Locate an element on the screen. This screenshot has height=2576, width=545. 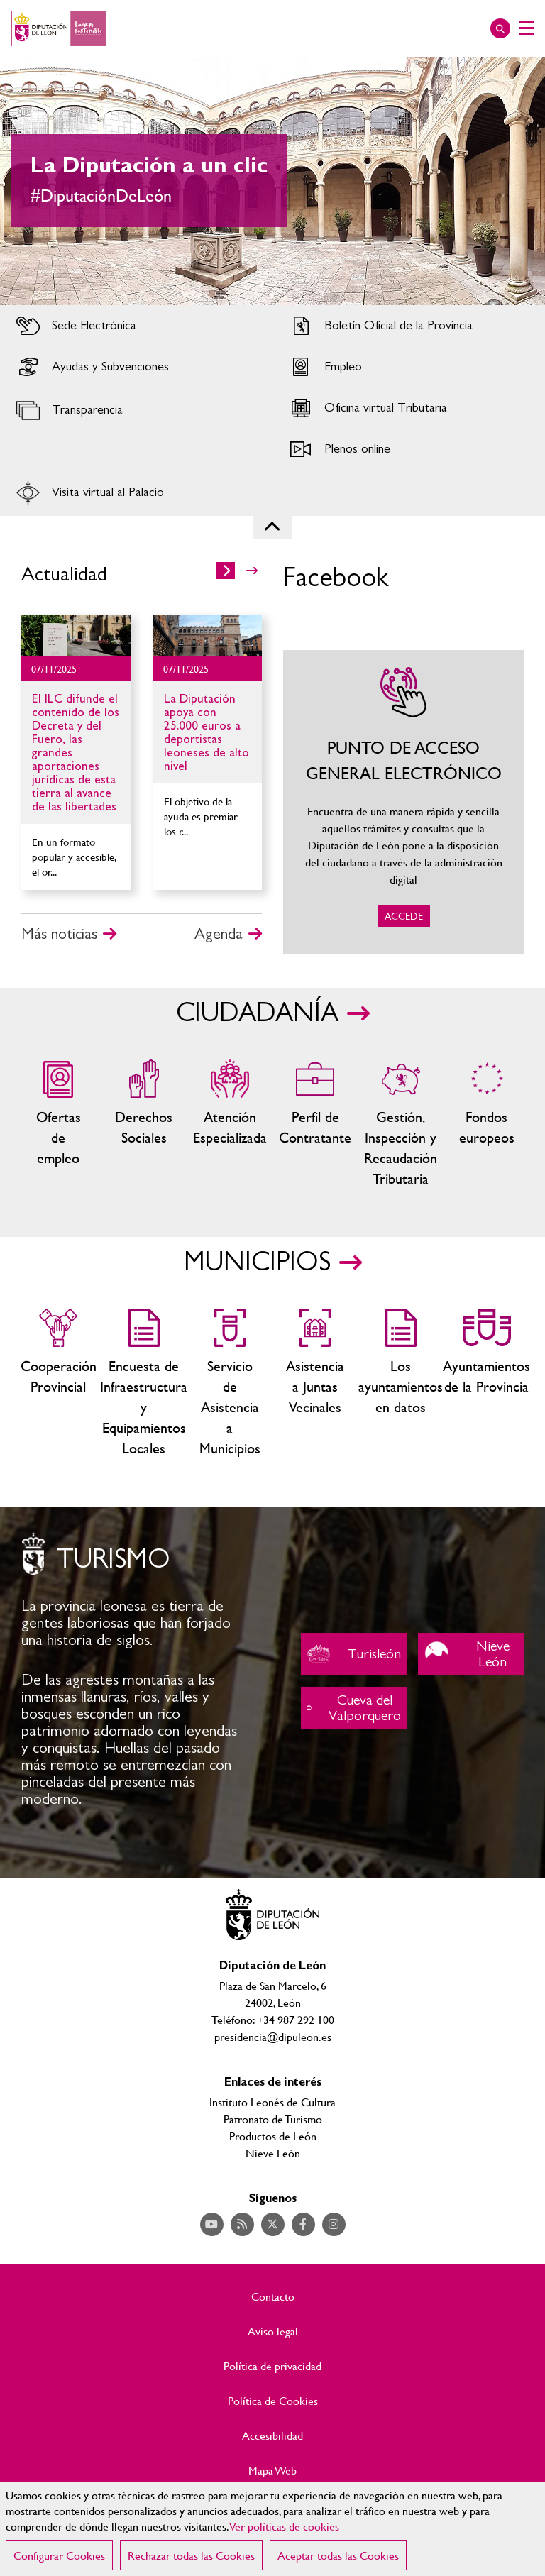
Accesibilidad is located at coordinates (272, 2435).